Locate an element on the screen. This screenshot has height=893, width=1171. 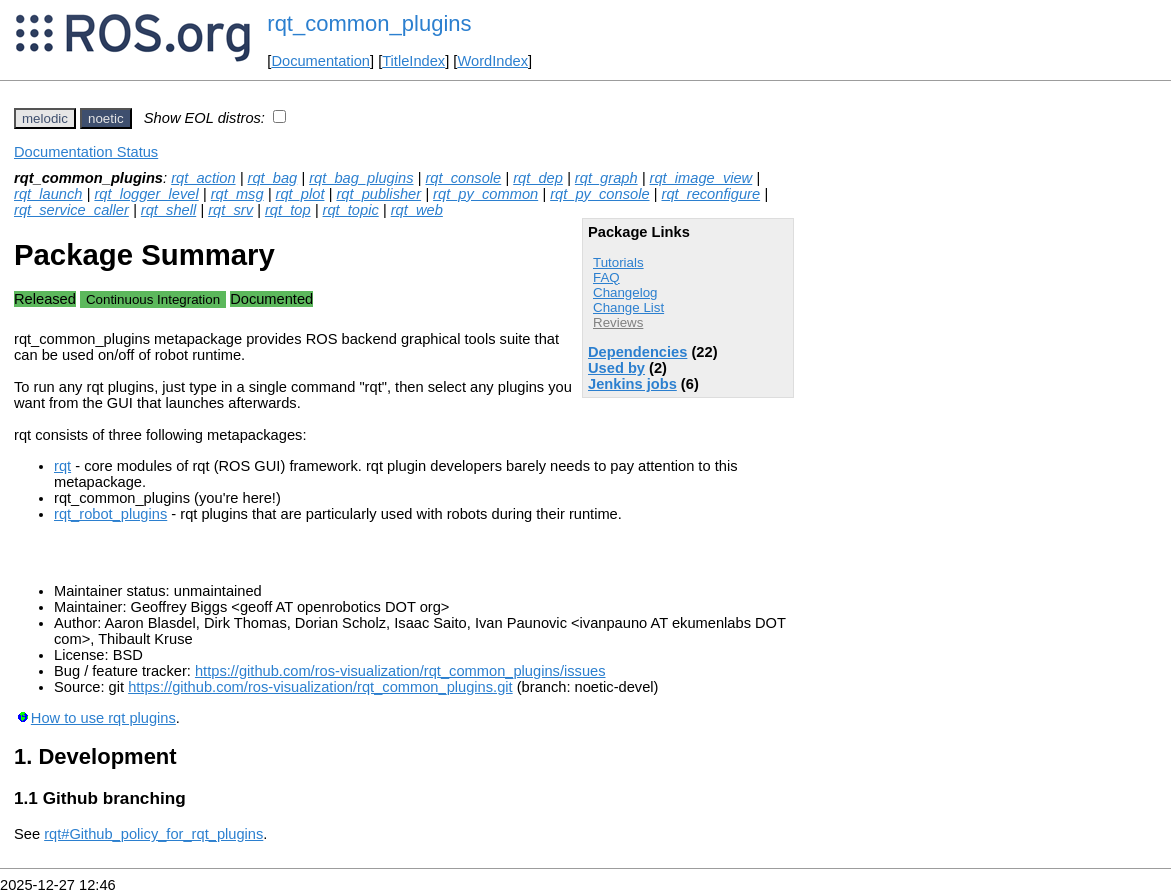
rqt_console is located at coordinates (463, 178).